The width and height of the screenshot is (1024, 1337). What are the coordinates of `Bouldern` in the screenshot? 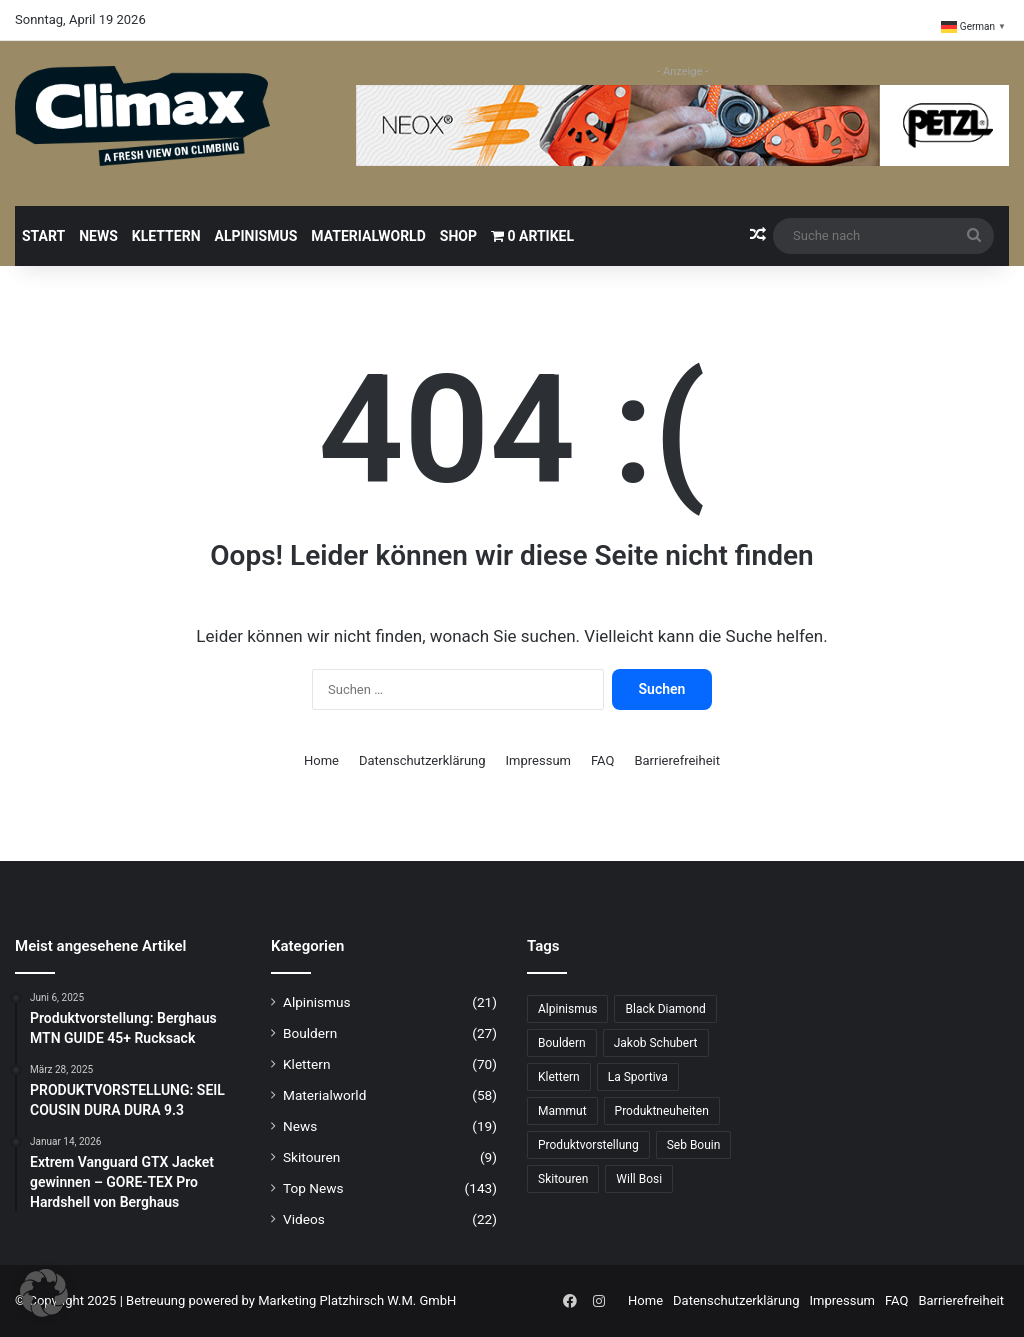 It's located at (310, 1033).